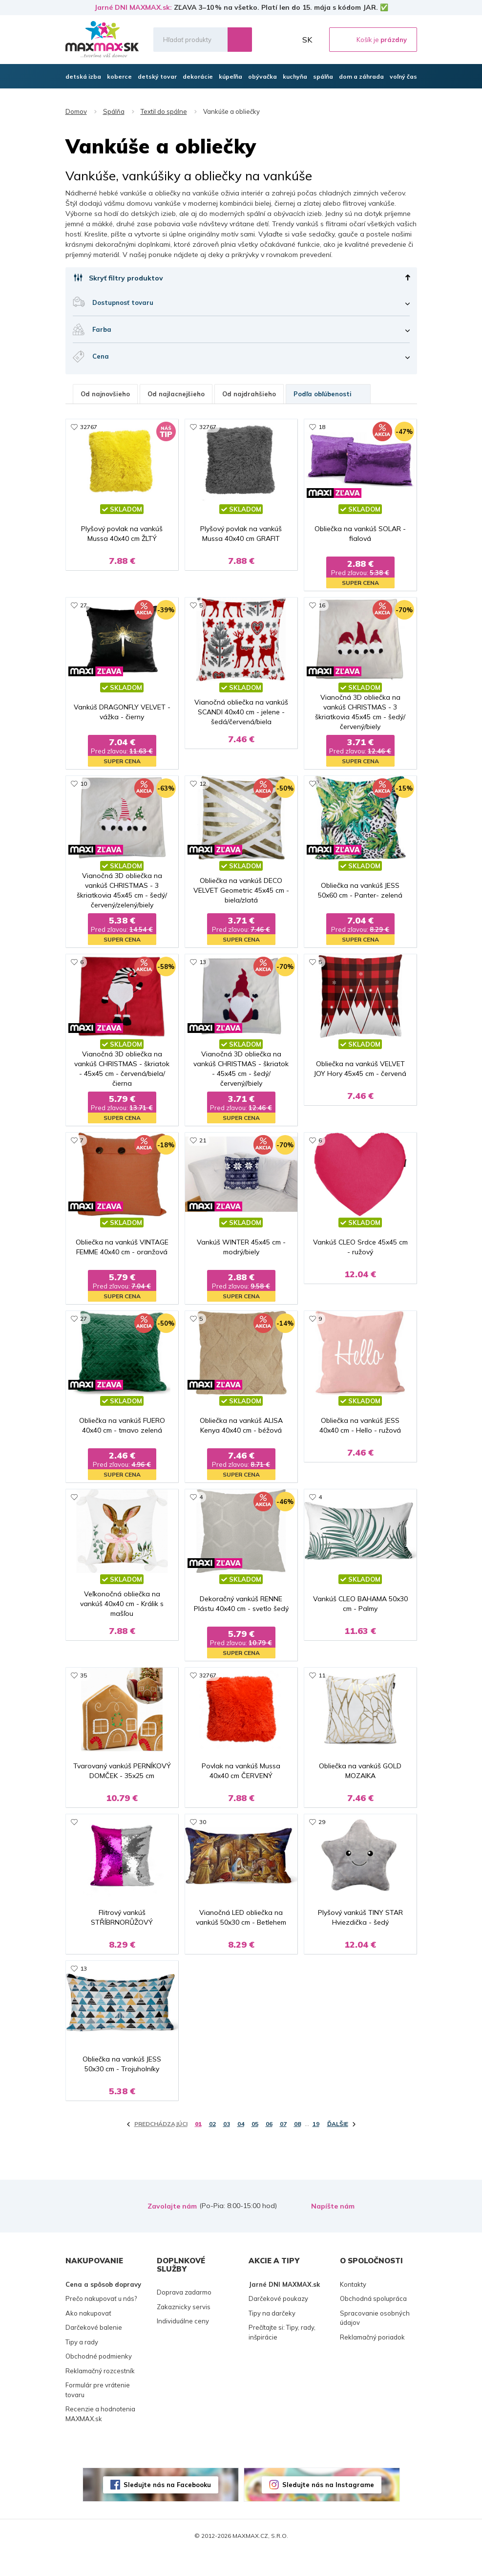 Image resolution: width=482 pixels, height=2576 pixels. Describe the element at coordinates (83, 605) in the screenshot. I see `27` at that location.